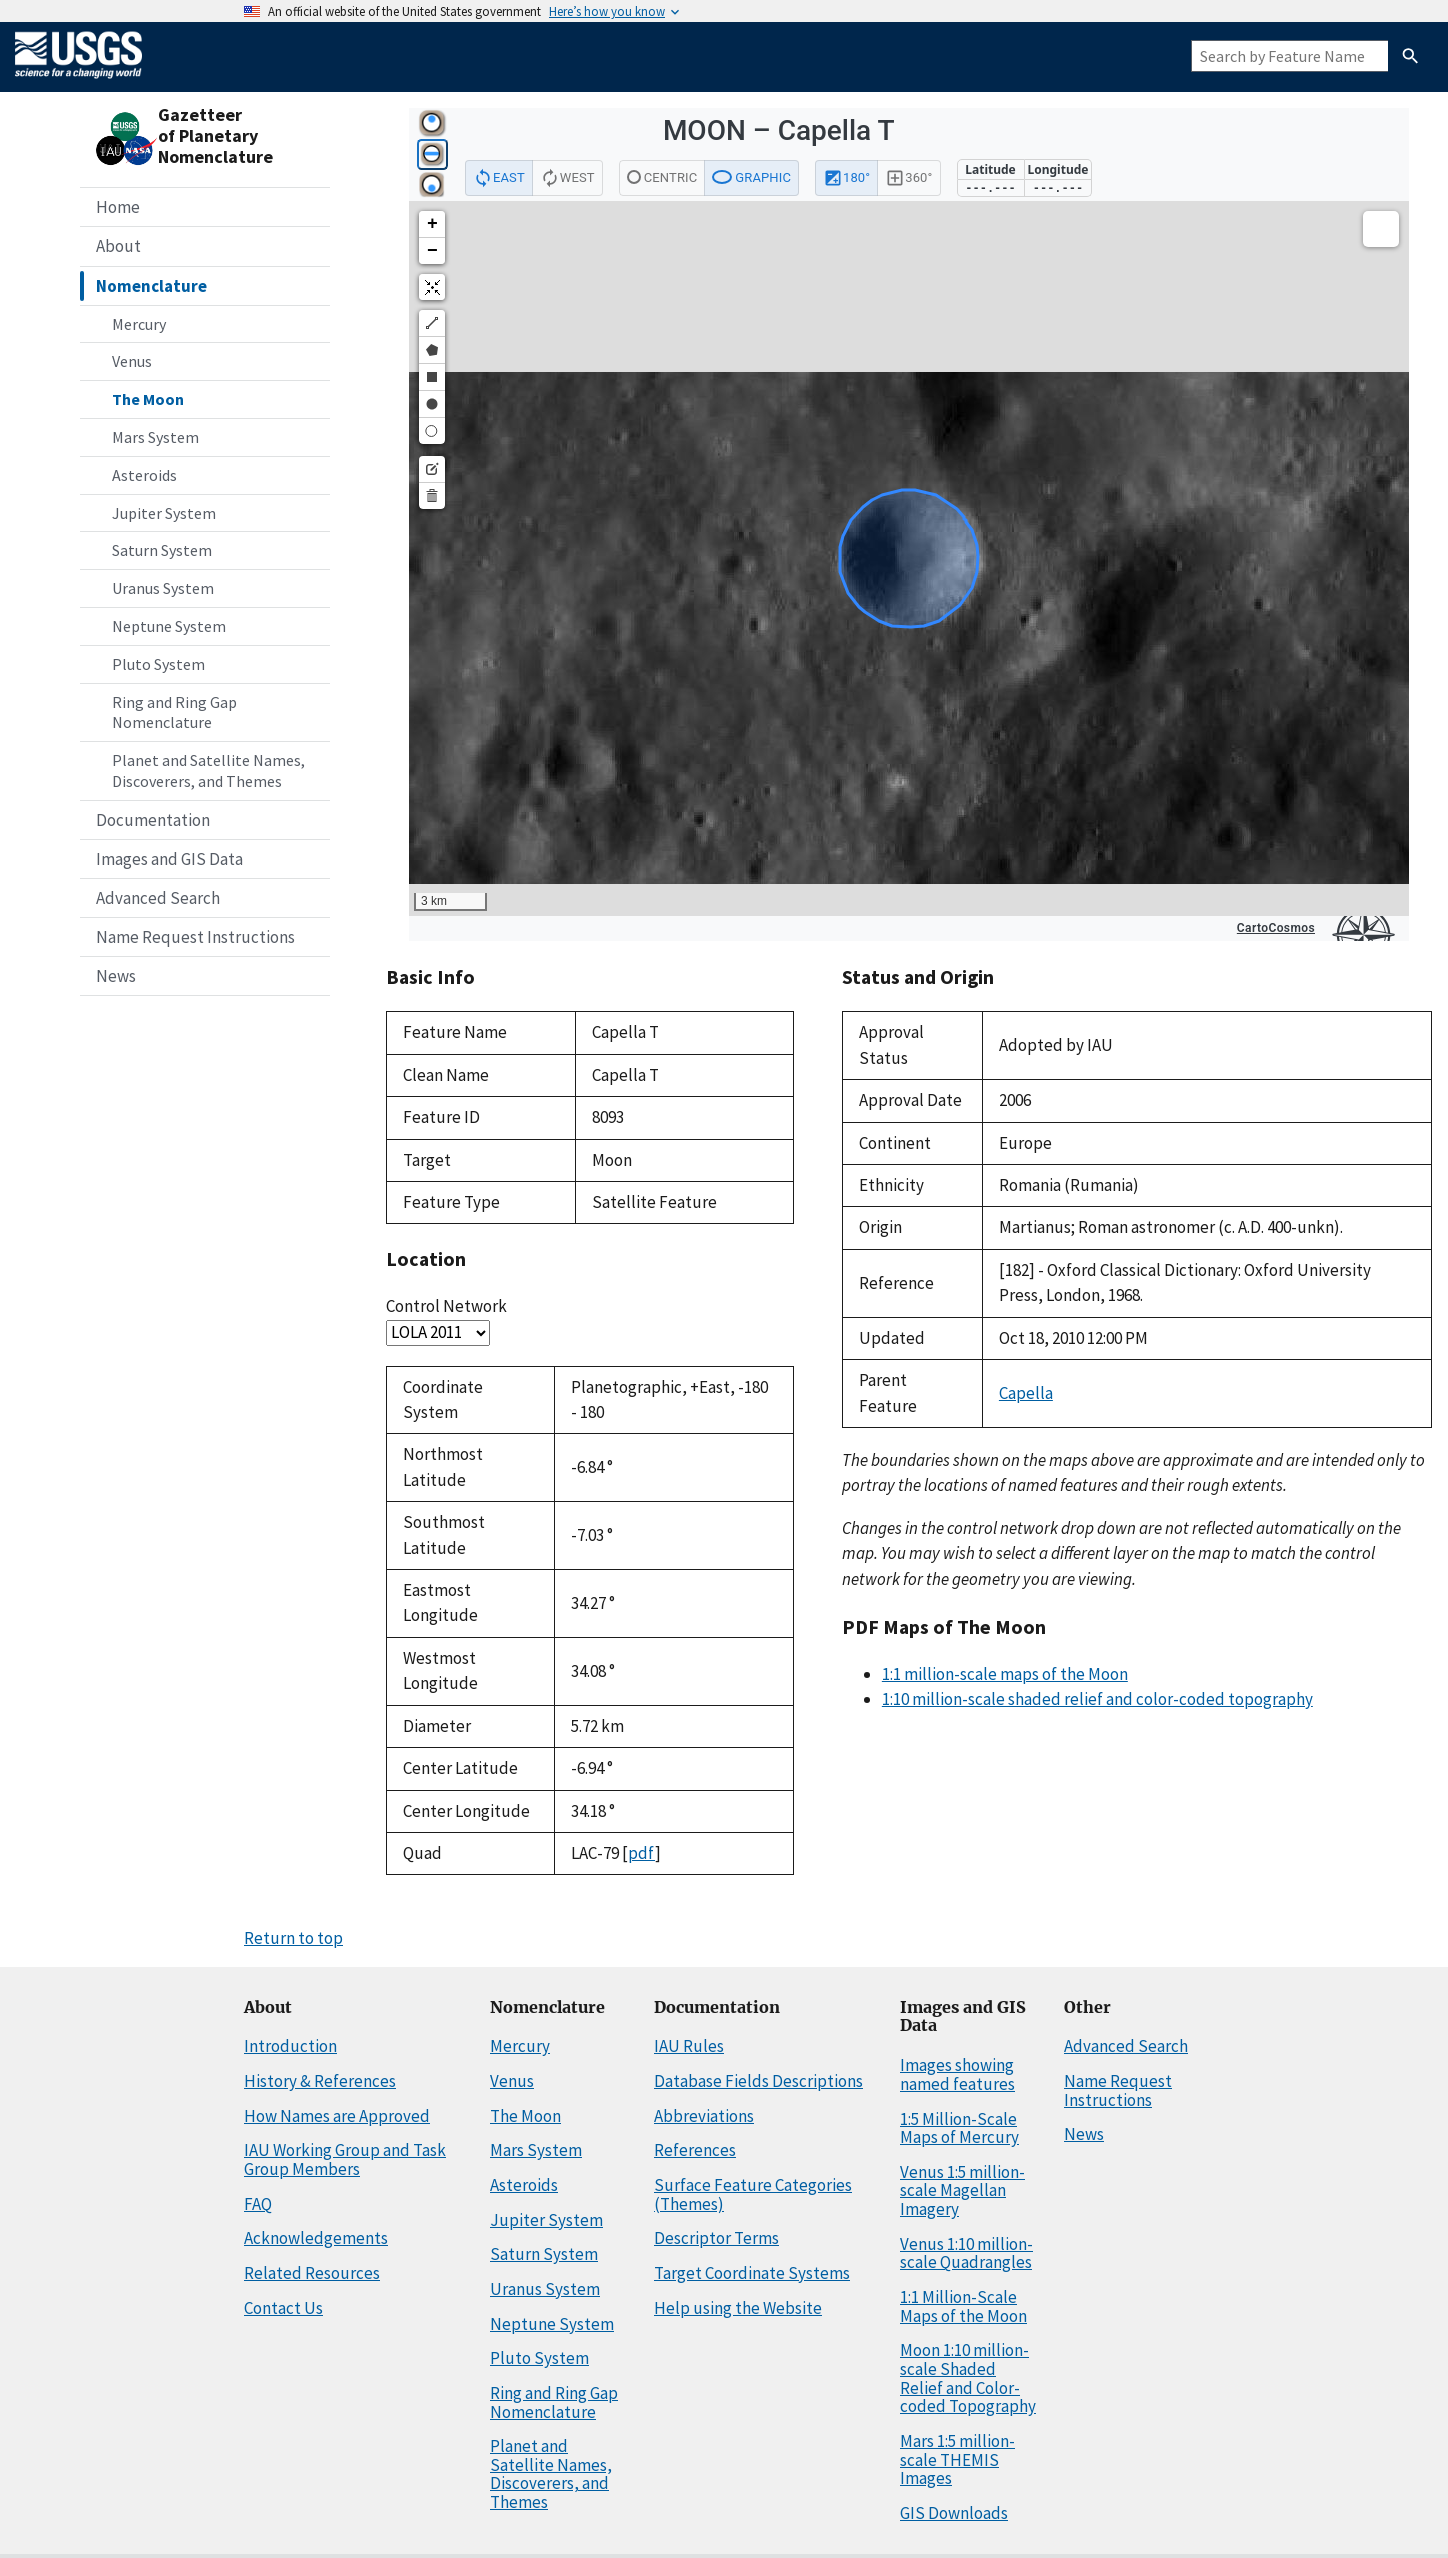 The image size is (1448, 2558). Describe the element at coordinates (169, 626) in the screenshot. I see `Neptune System` at that location.